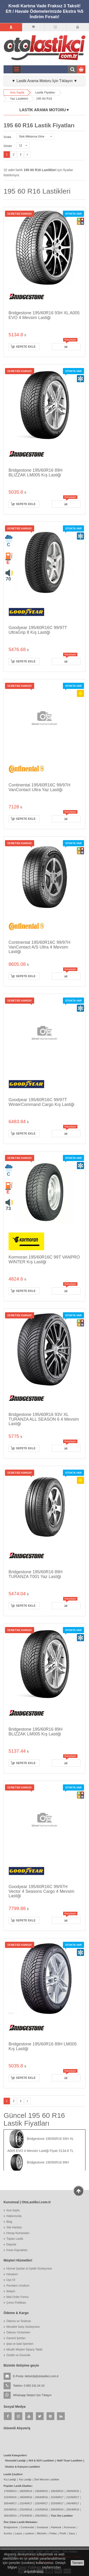 This screenshot has width=89, height=2576. Describe the element at coordinates (22, 2466) in the screenshot. I see `Otobüs & Kamyon Lastikleri` at that location.